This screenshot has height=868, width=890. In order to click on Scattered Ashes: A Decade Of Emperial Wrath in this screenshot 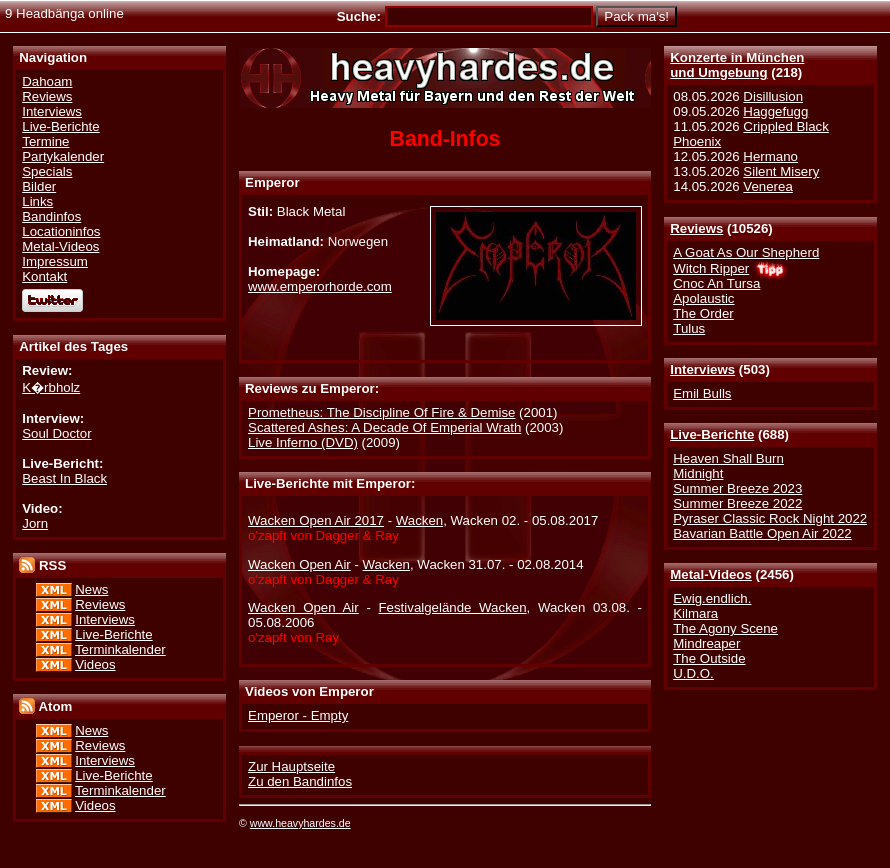, I will do `click(384, 427)`.